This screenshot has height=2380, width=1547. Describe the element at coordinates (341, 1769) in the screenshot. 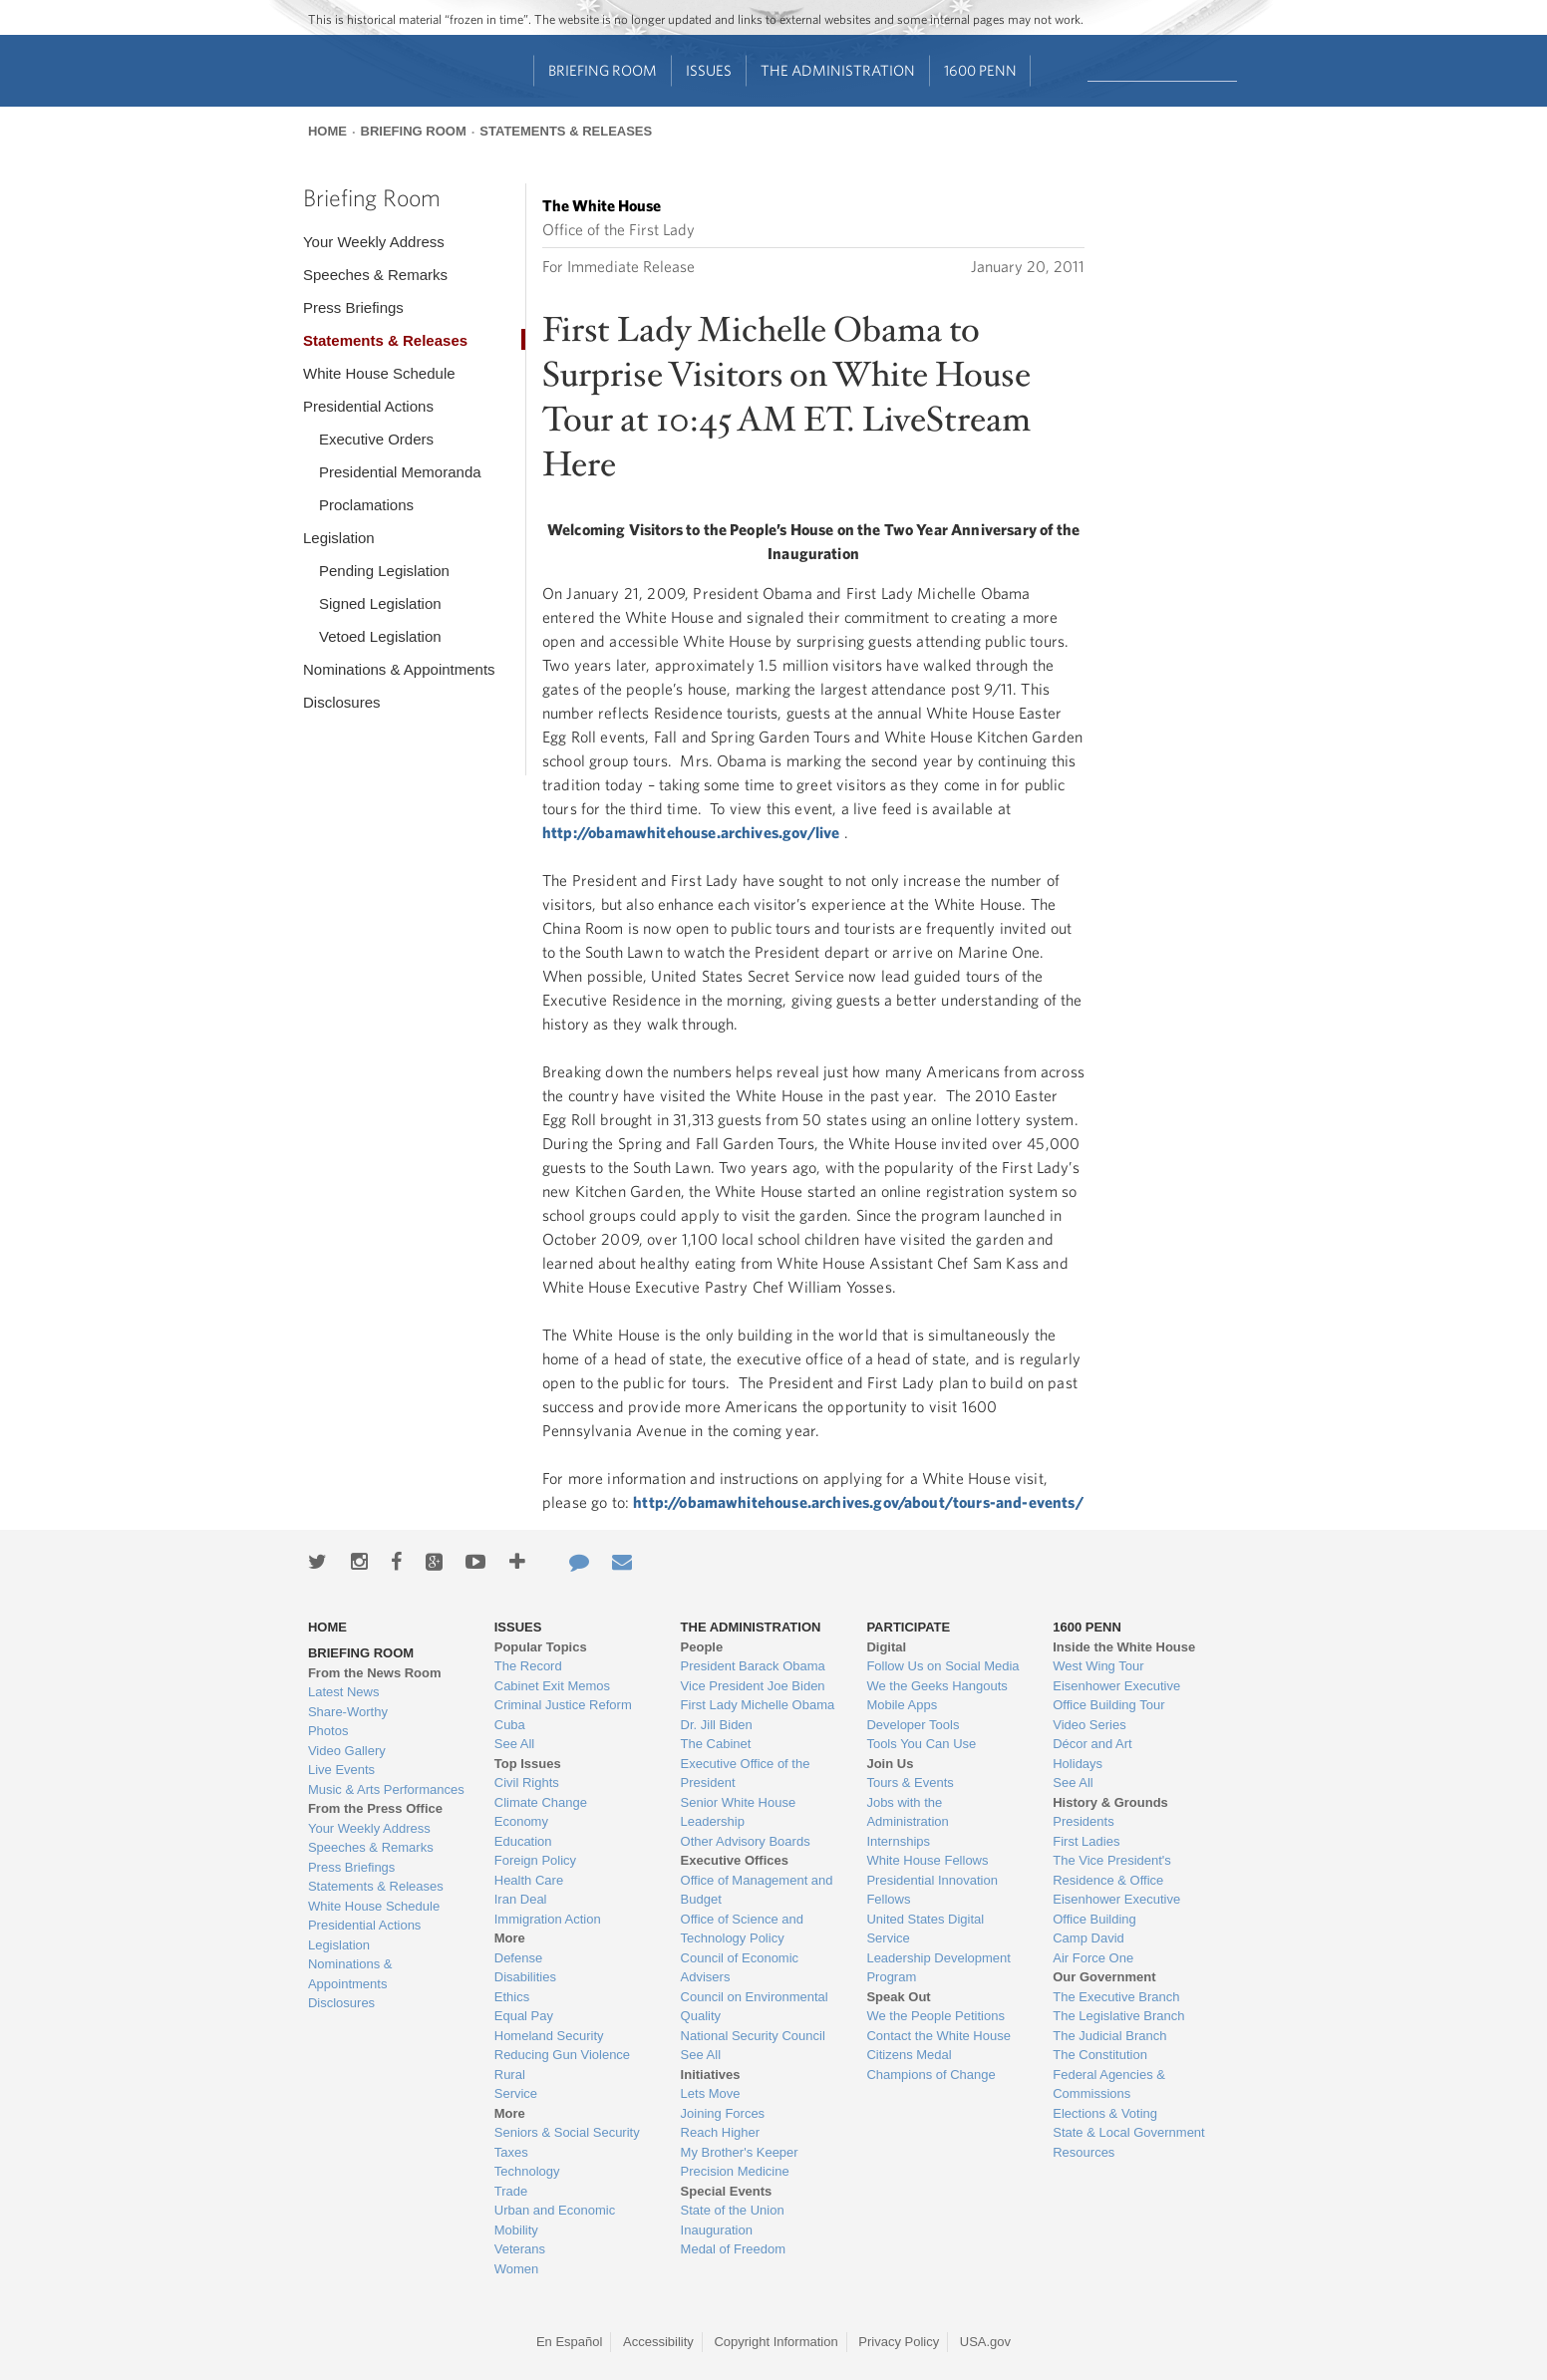

I see `Live Events` at that location.